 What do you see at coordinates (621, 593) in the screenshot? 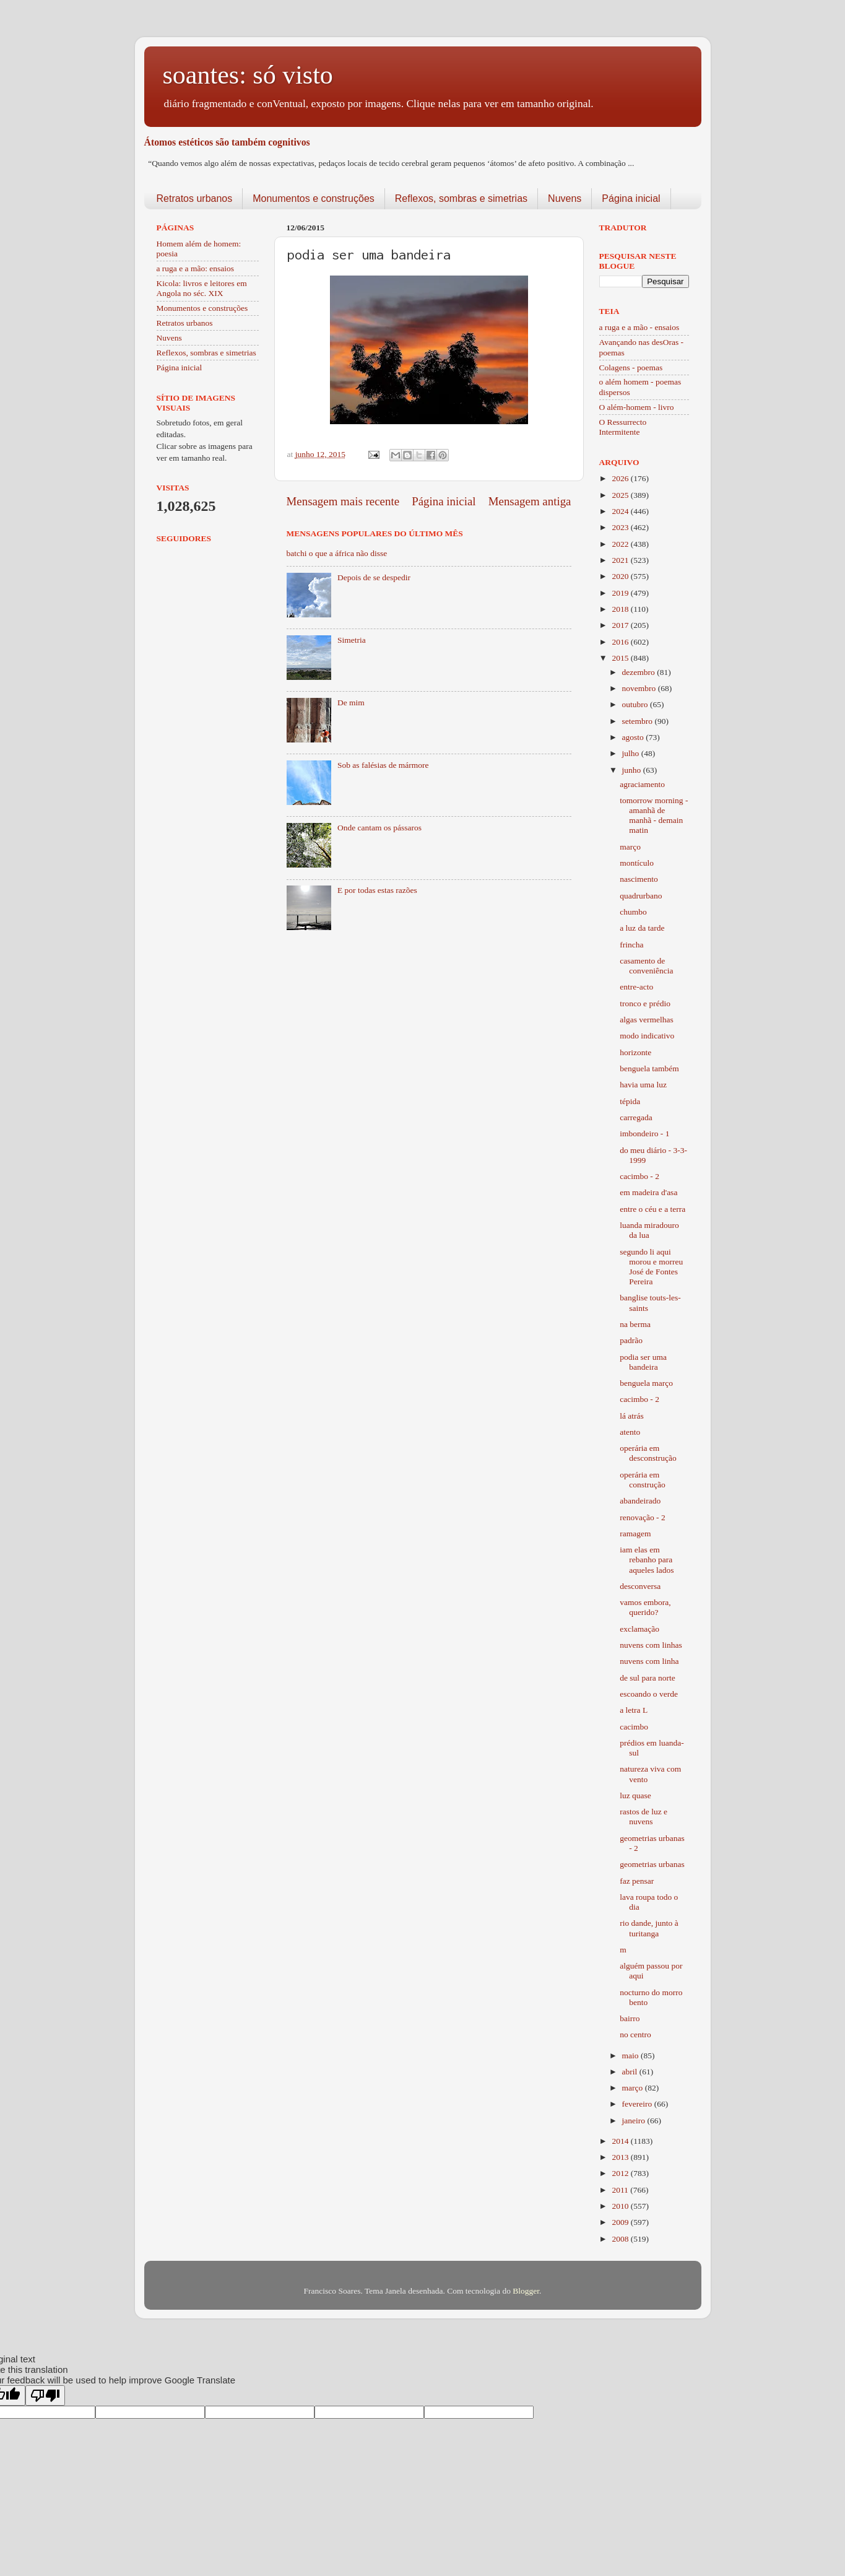
I see `2019` at bounding box center [621, 593].